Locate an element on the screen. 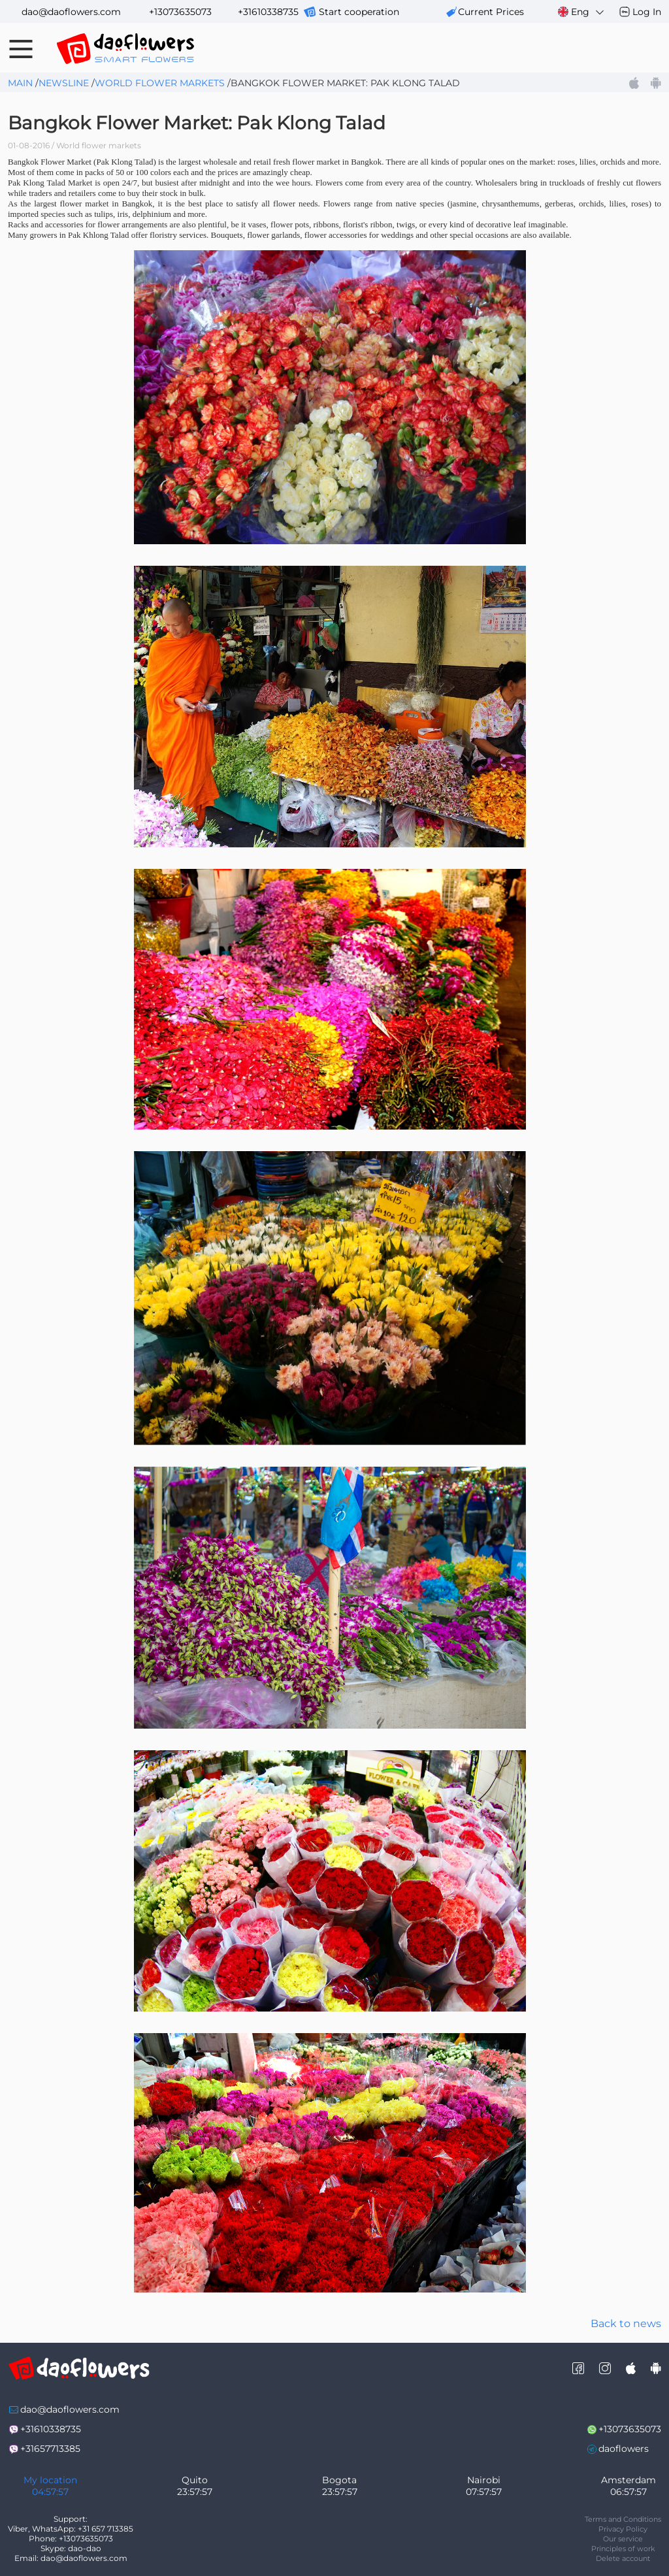 The width and height of the screenshot is (669, 2576). Eng is located at coordinates (582, 12).